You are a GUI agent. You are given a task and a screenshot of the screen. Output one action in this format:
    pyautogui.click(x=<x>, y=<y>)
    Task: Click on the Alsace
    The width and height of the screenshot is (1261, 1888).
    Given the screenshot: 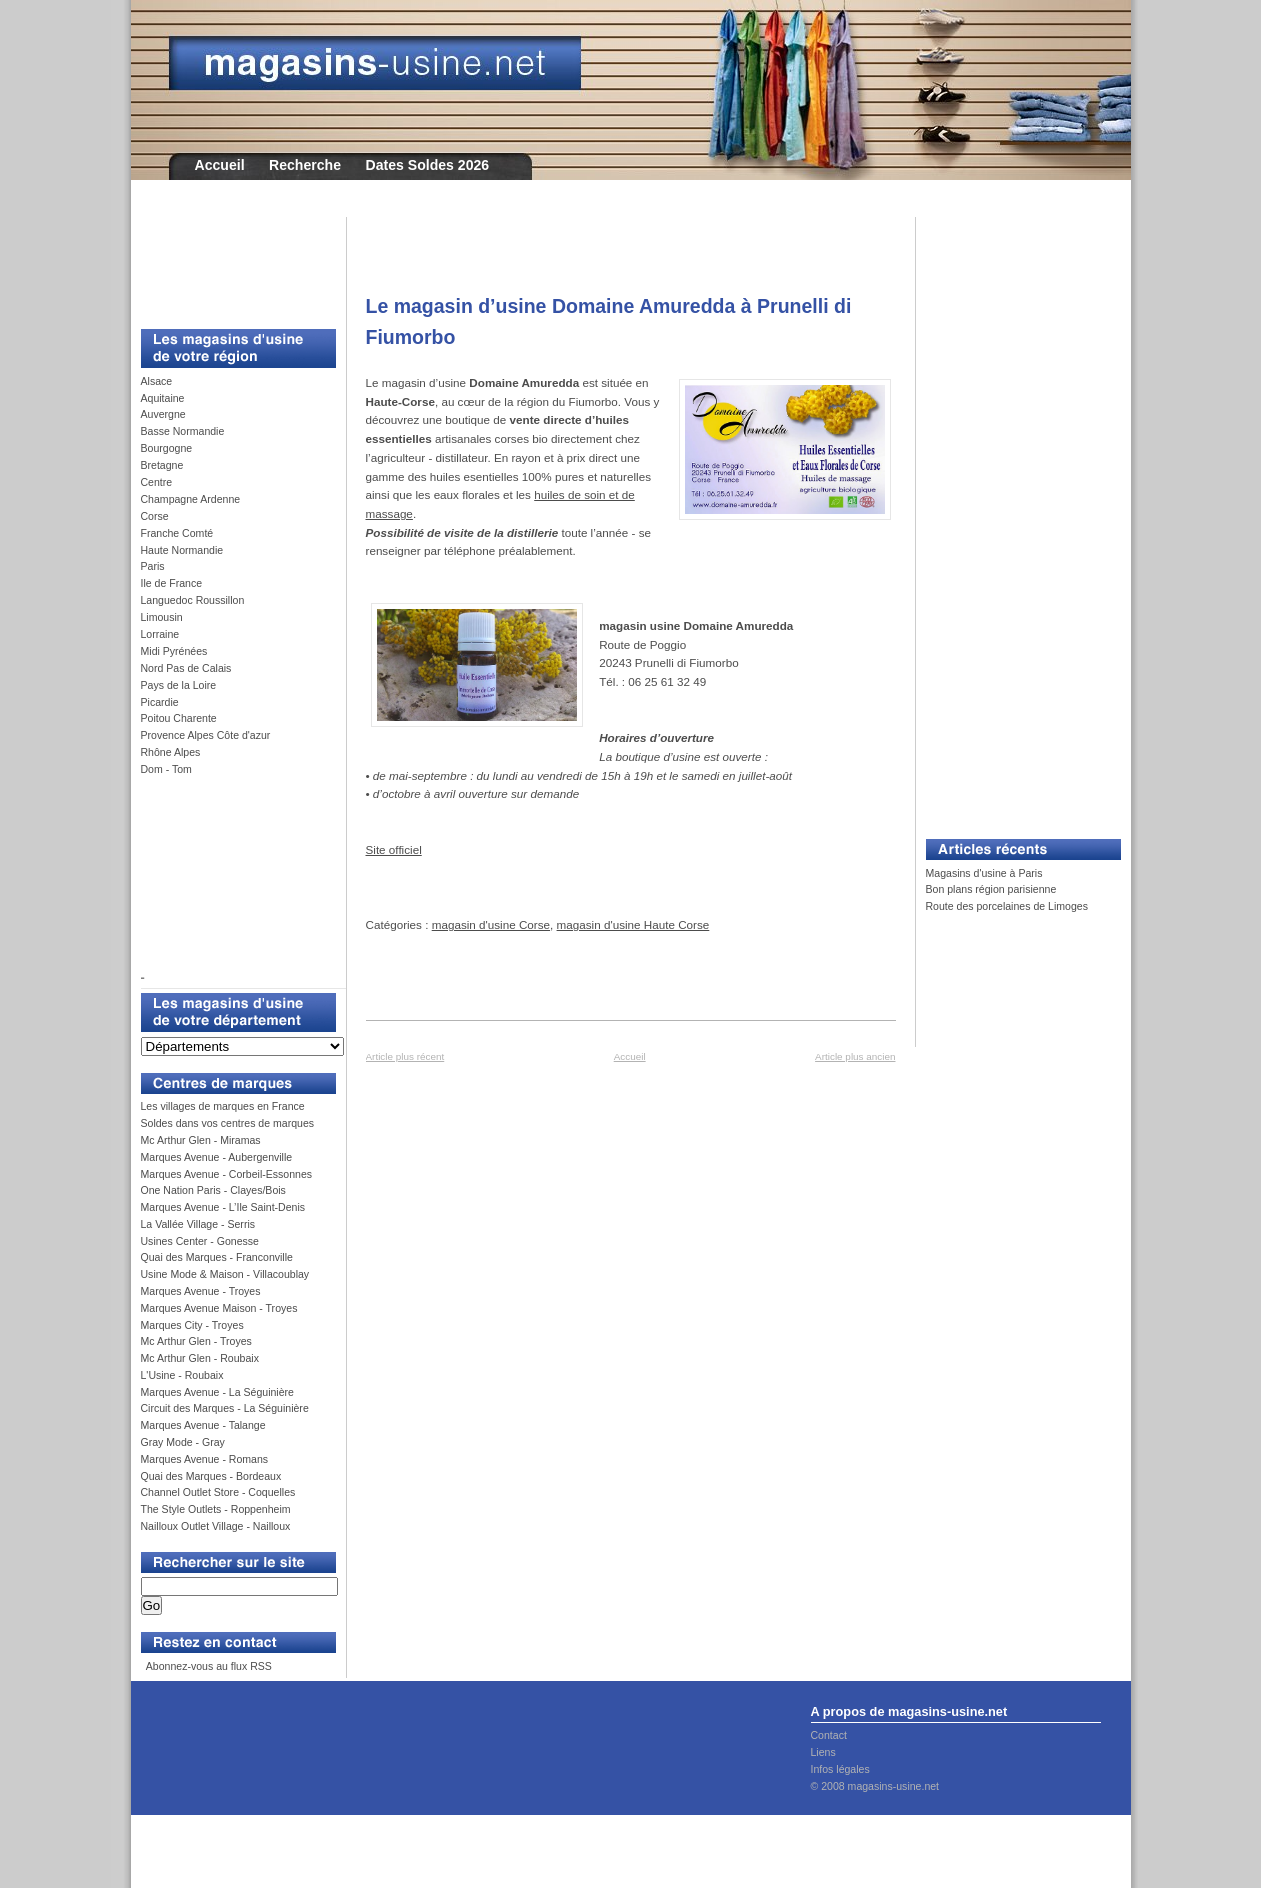 What is the action you would take?
    pyautogui.click(x=157, y=381)
    